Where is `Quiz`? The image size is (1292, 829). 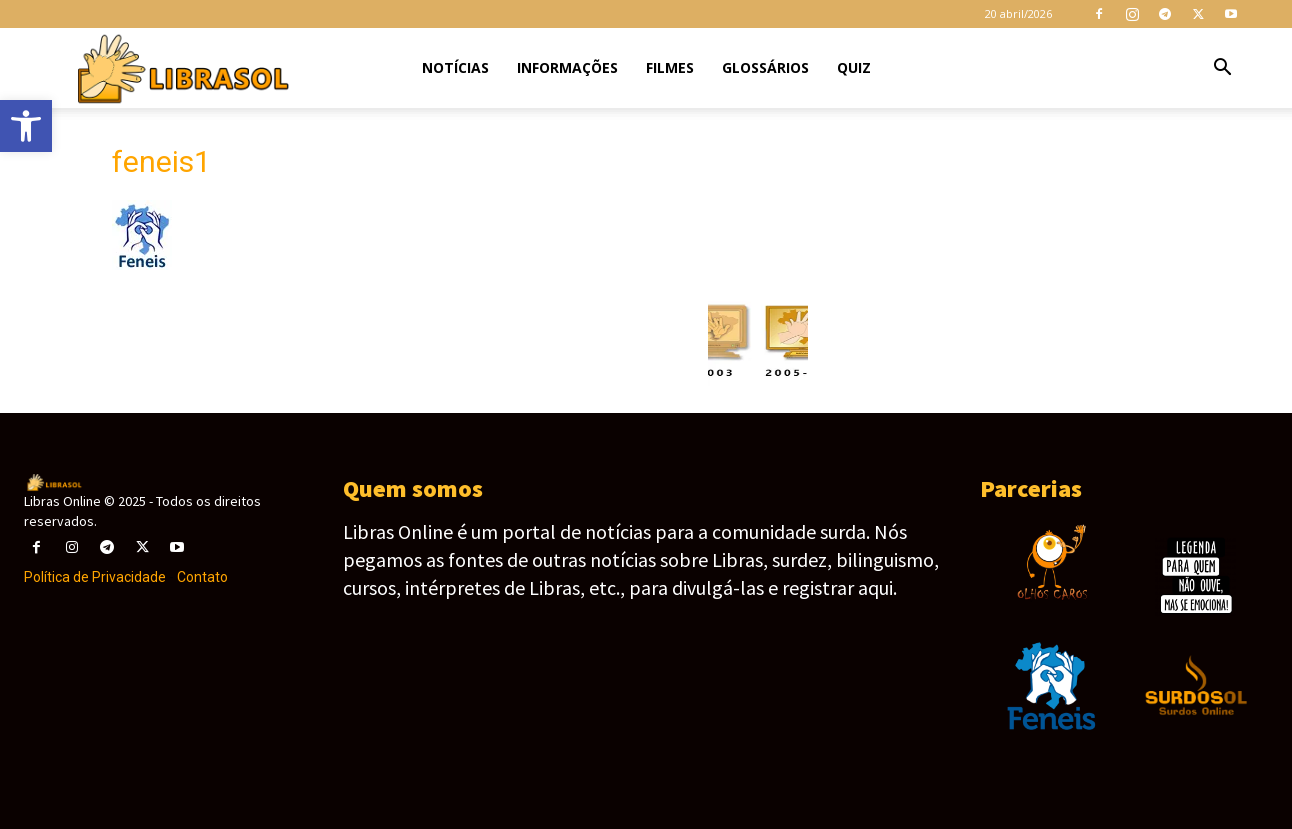
Quiz is located at coordinates (854, 67).